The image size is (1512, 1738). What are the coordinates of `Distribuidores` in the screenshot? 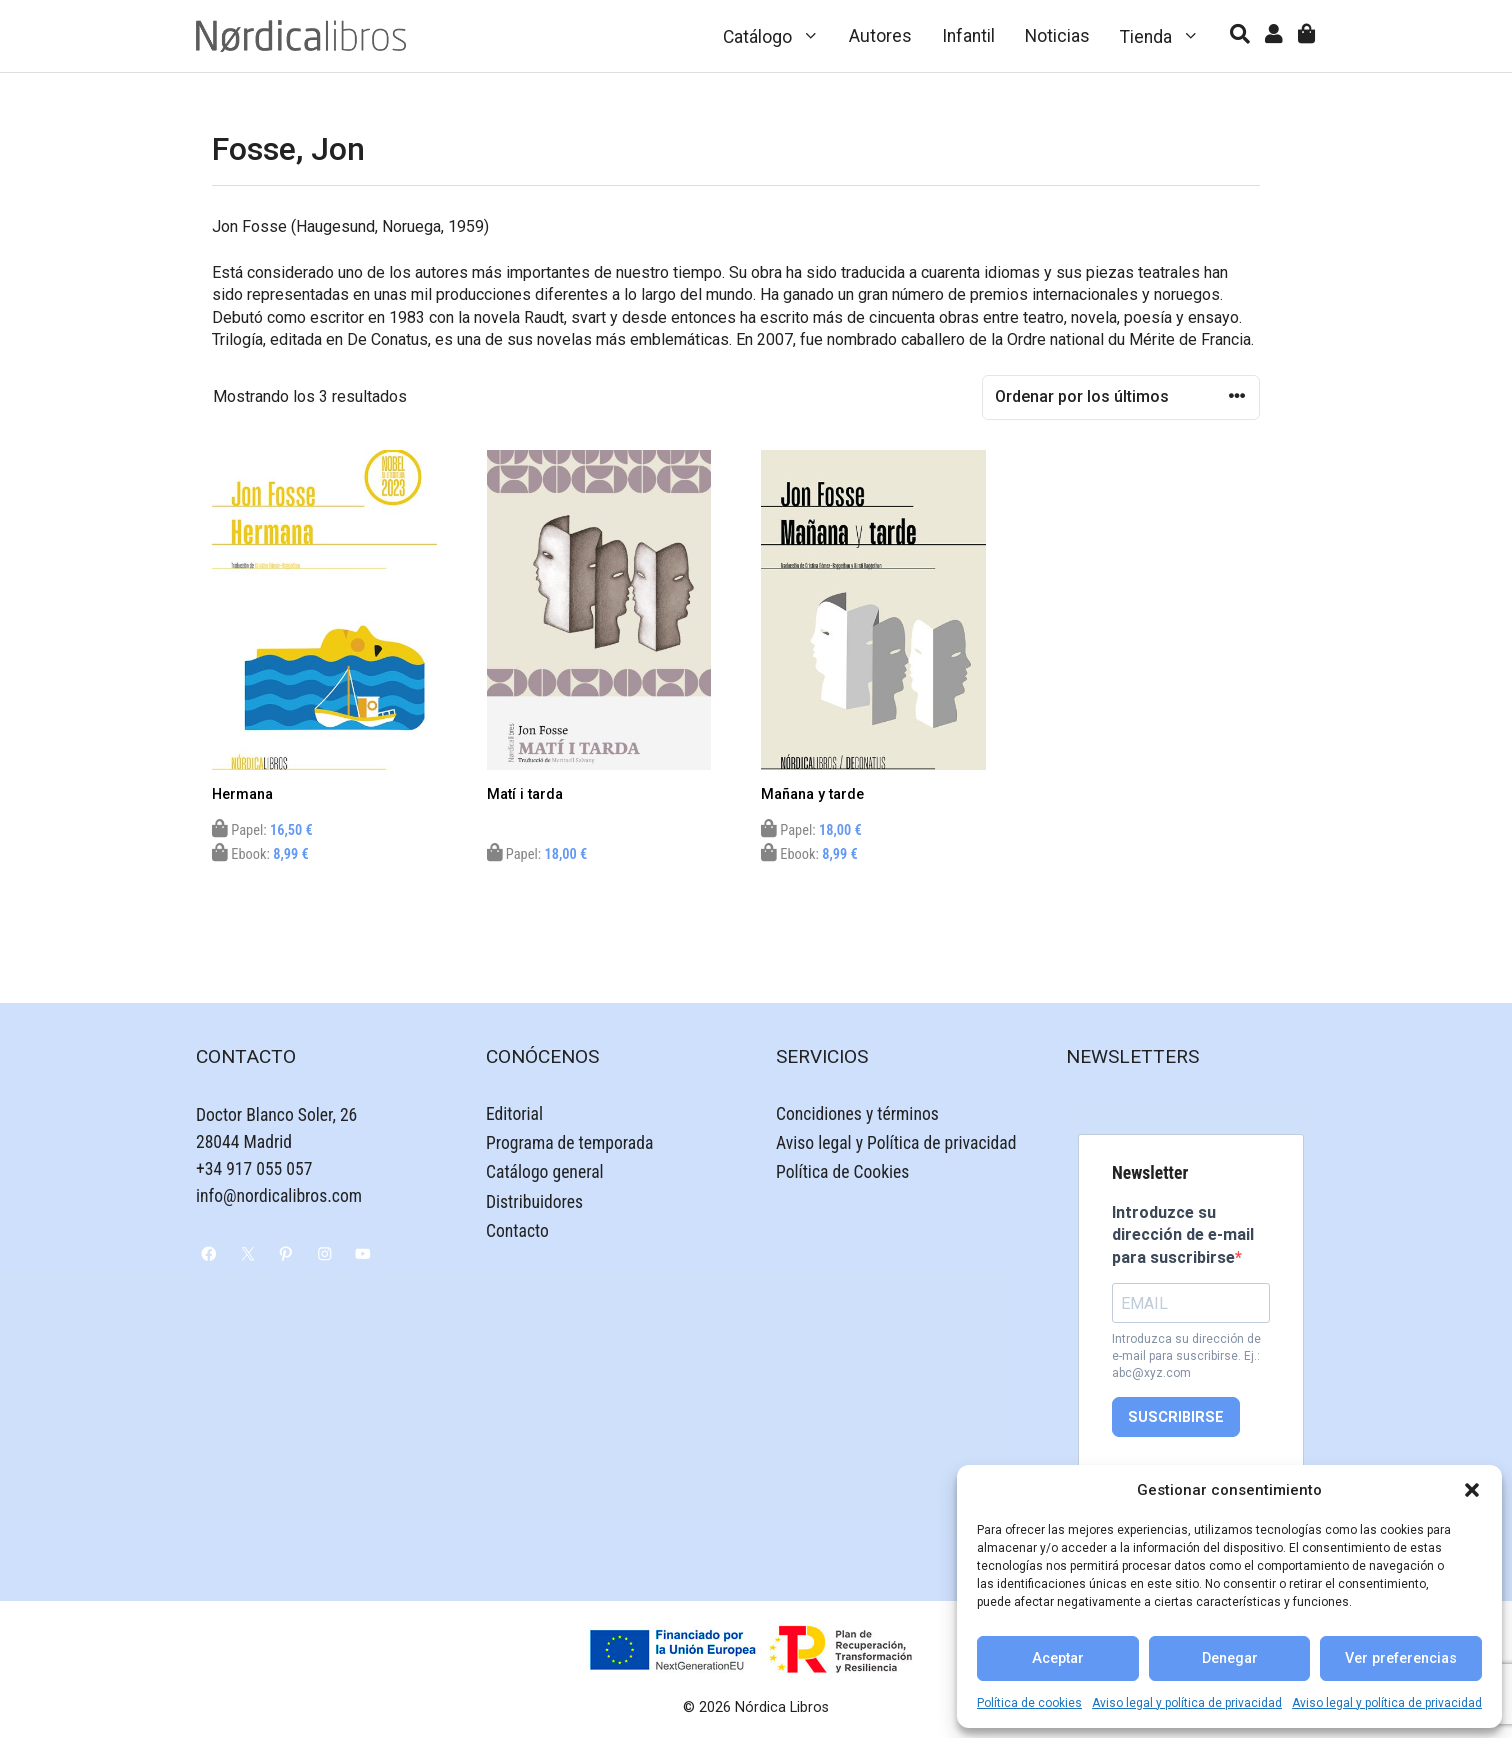 It's located at (534, 1202).